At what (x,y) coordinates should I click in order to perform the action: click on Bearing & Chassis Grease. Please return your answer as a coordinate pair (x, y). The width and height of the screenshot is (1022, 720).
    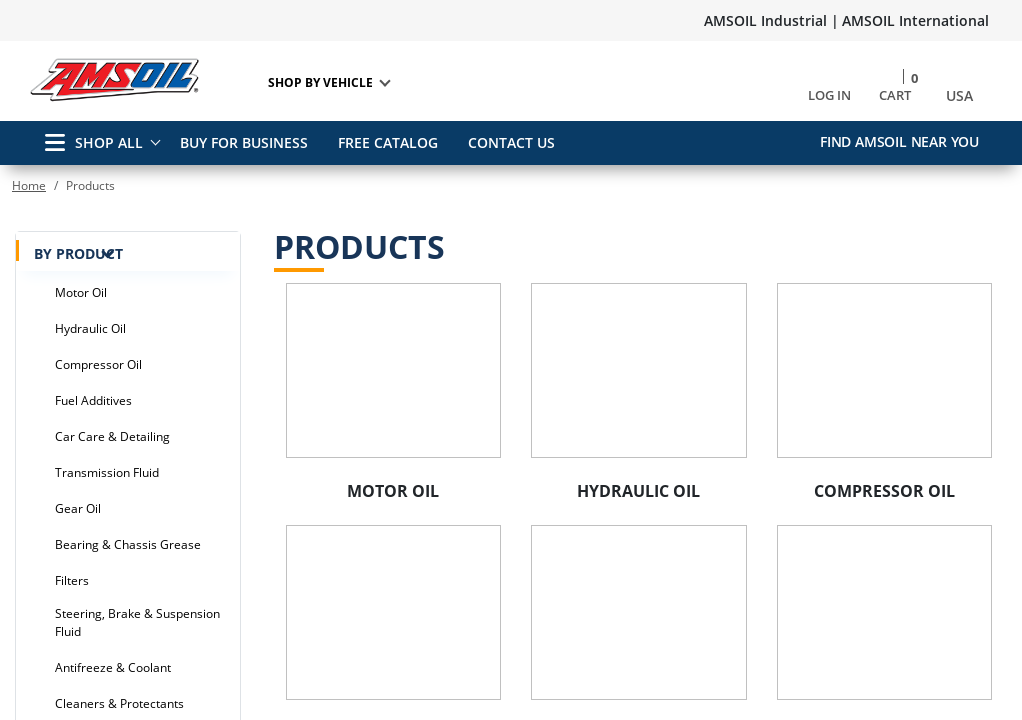
    Looking at the image, I should click on (128, 544).